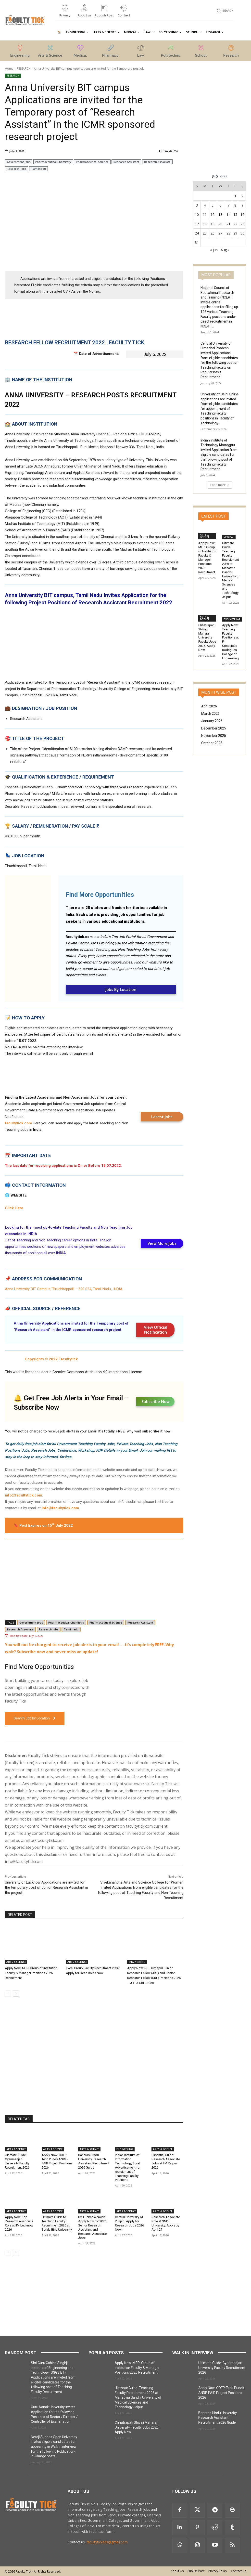 Image resolution: width=251 pixels, height=2576 pixels. What do you see at coordinates (220, 233) in the screenshot?
I see `27 [Posts published on 27 July 2022]` at bounding box center [220, 233].